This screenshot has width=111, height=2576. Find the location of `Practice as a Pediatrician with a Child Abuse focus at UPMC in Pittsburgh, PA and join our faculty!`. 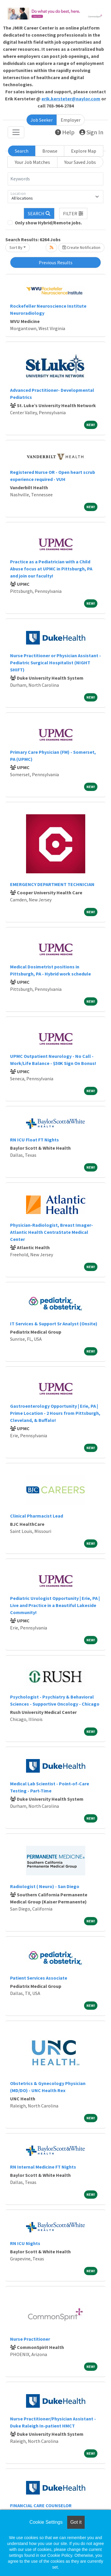

Practice as a Pediatrician with a Child Abuse focus at UPMC in Pittsburgh, PA and join our faculty! is located at coordinates (51, 569).